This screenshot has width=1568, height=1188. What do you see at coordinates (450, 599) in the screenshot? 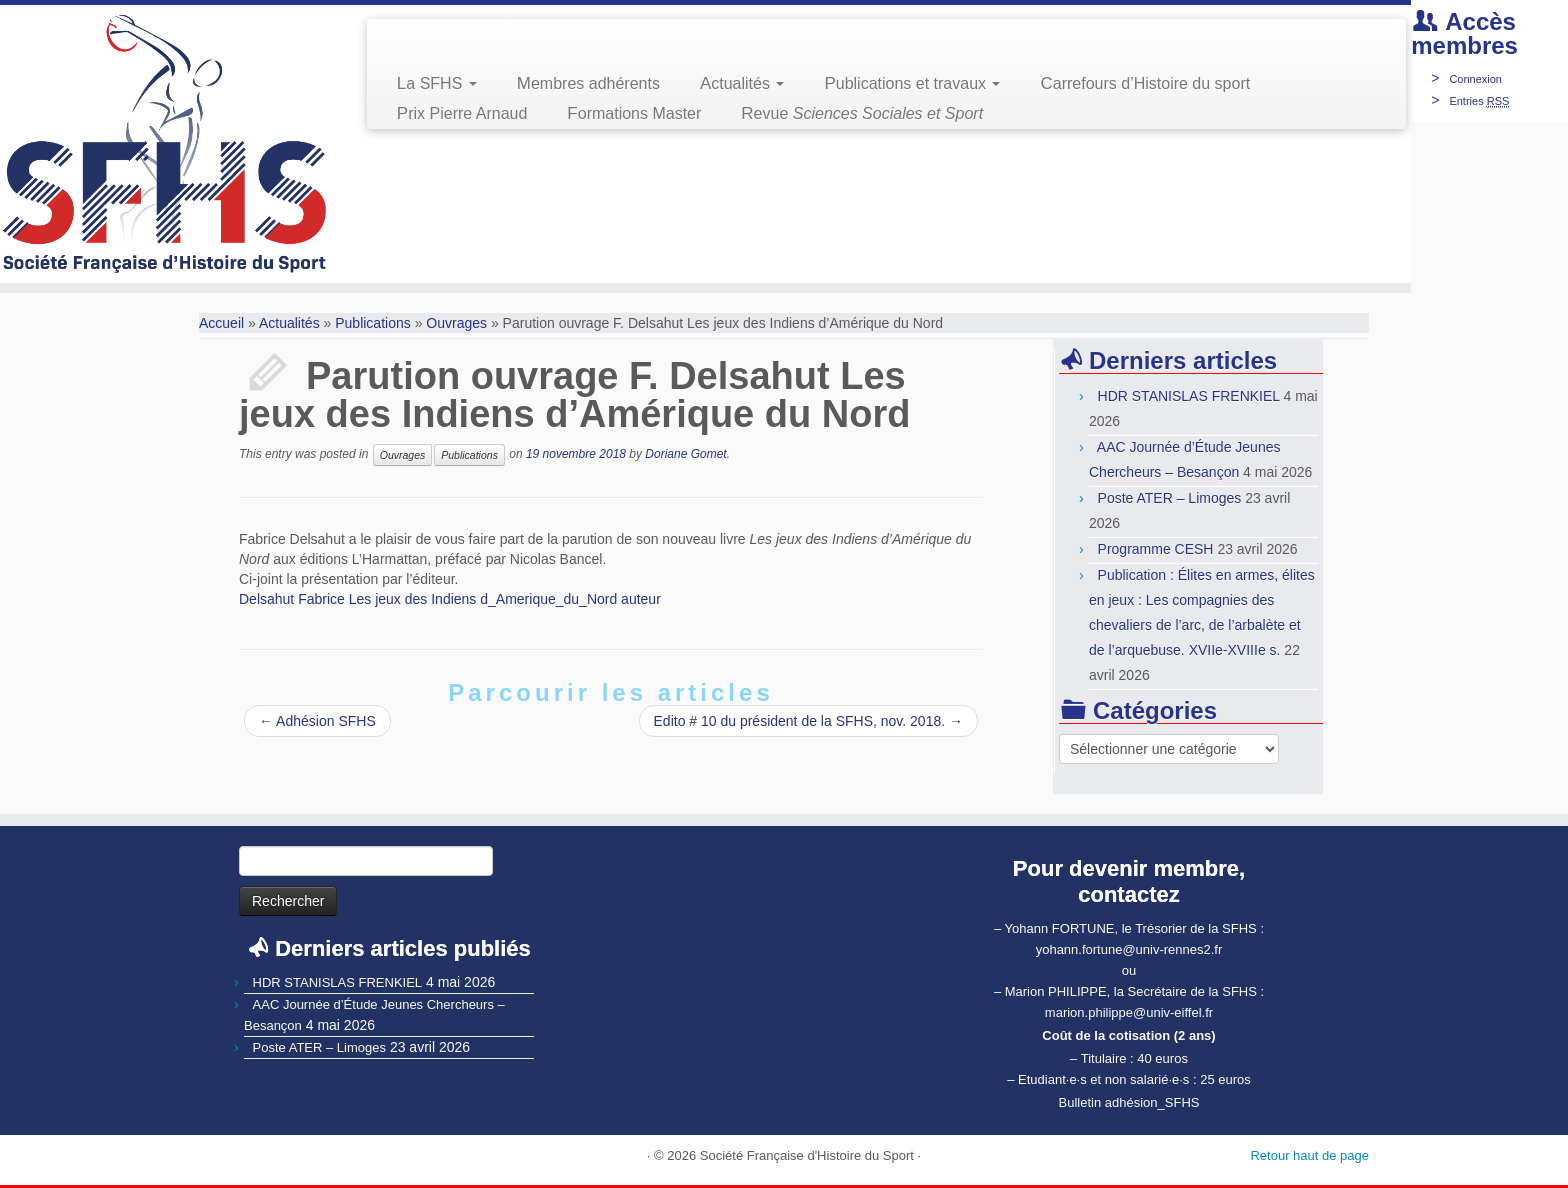
I see `Delsahut Fabrice Les jeux des Indiens d_Amerique_du_Nord auteur` at bounding box center [450, 599].